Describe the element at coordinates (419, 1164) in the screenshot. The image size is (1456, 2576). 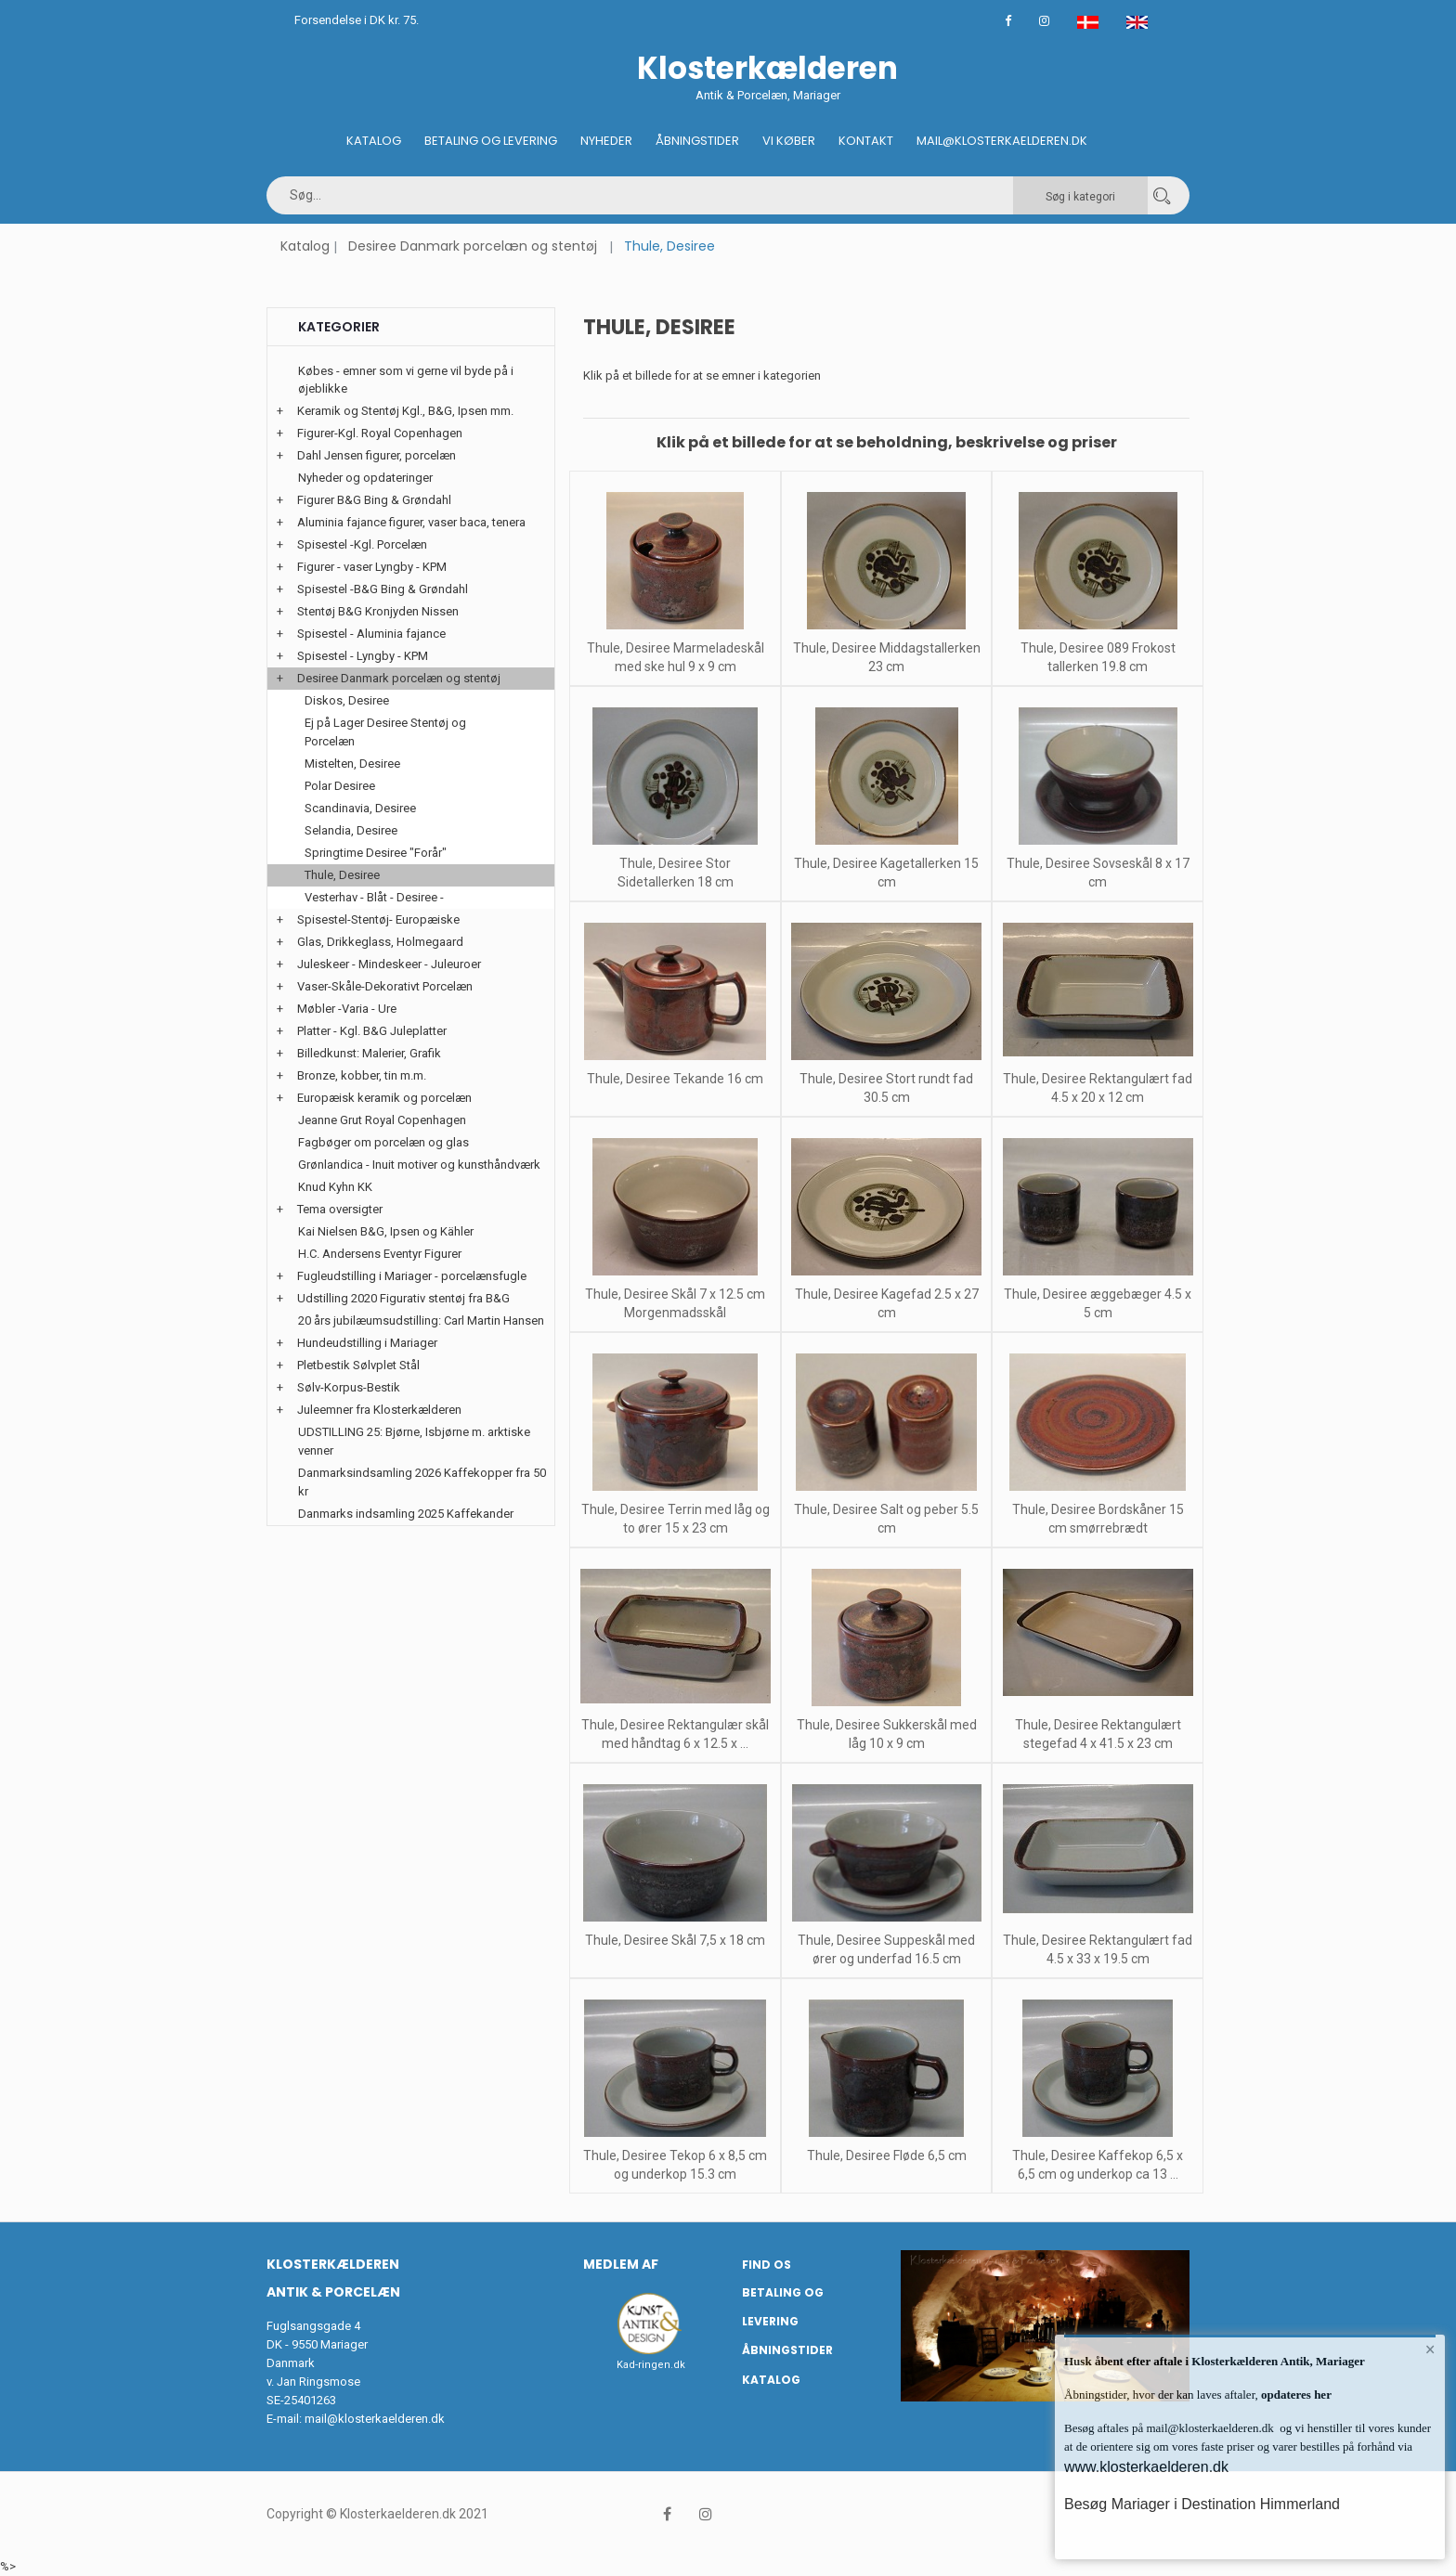
I see `Grønlandica - Inuit motiver og kunsthåndværk` at that location.